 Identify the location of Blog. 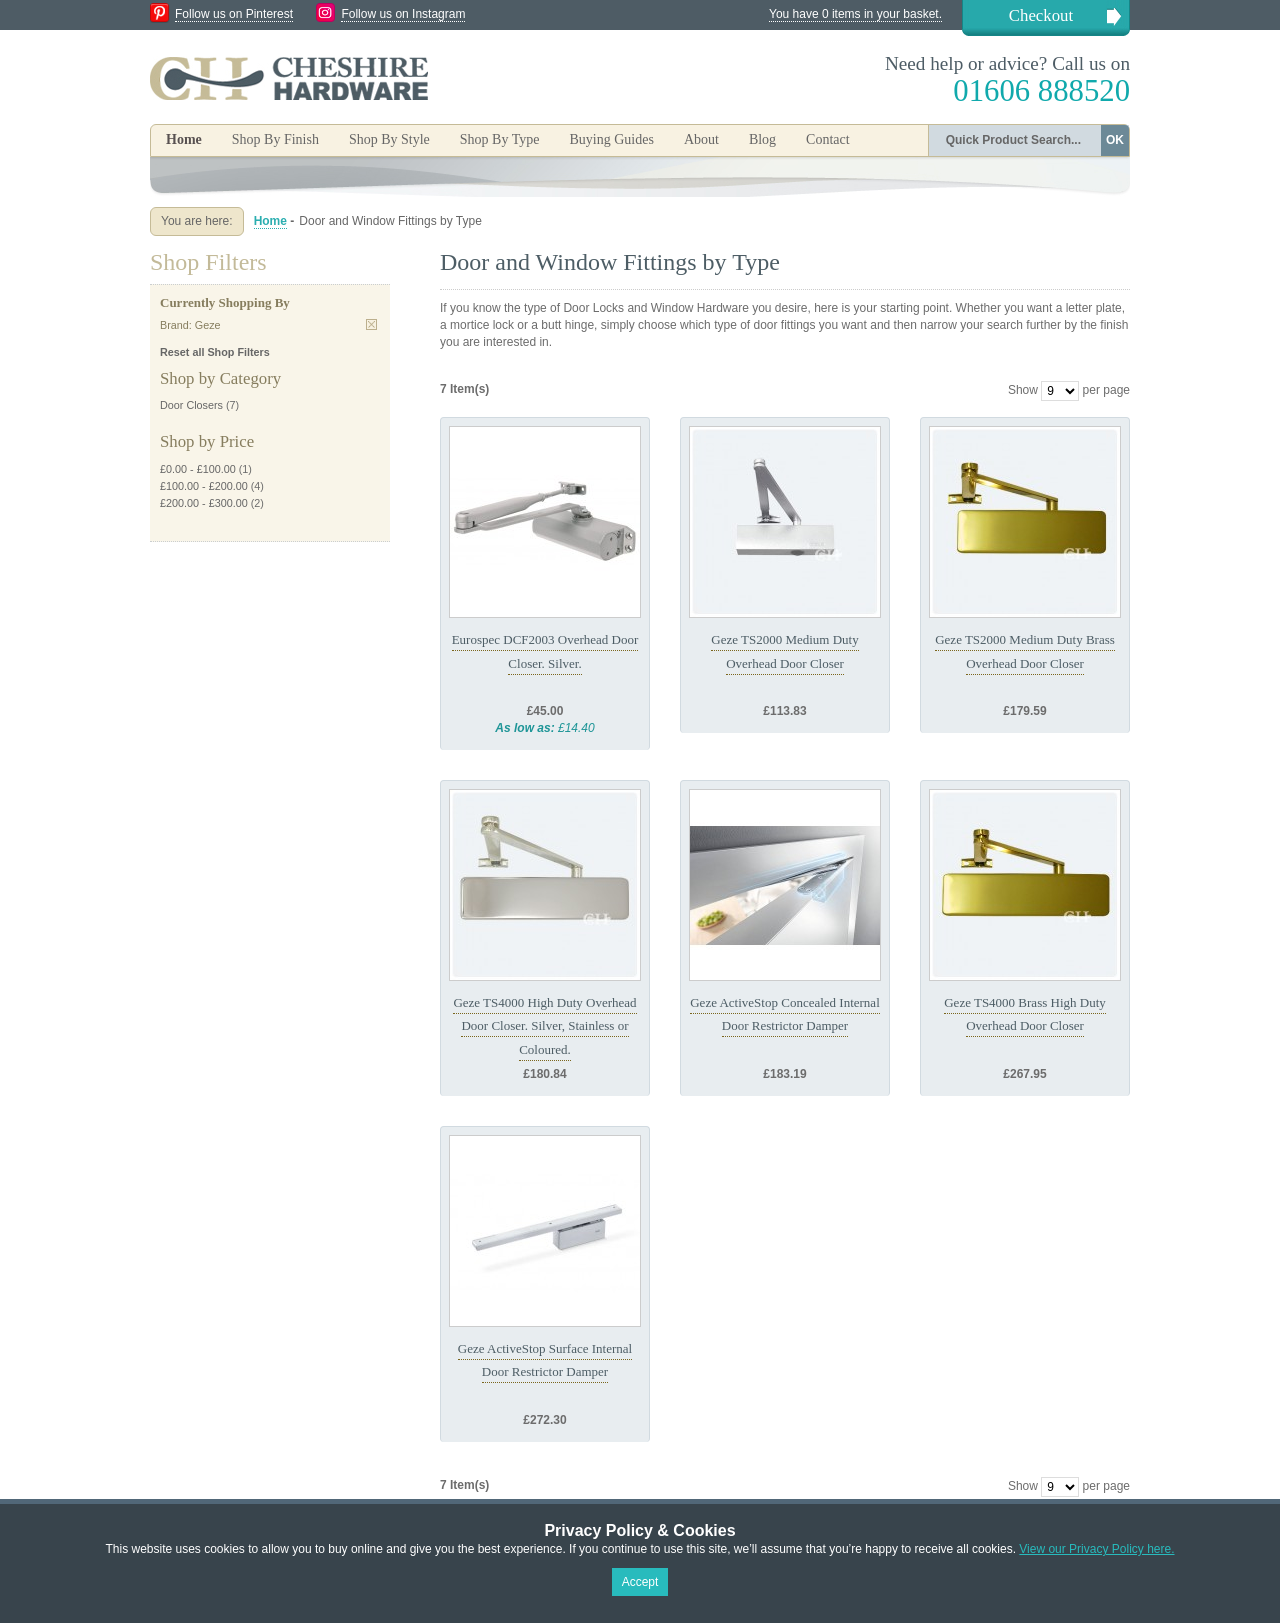
(762, 139).